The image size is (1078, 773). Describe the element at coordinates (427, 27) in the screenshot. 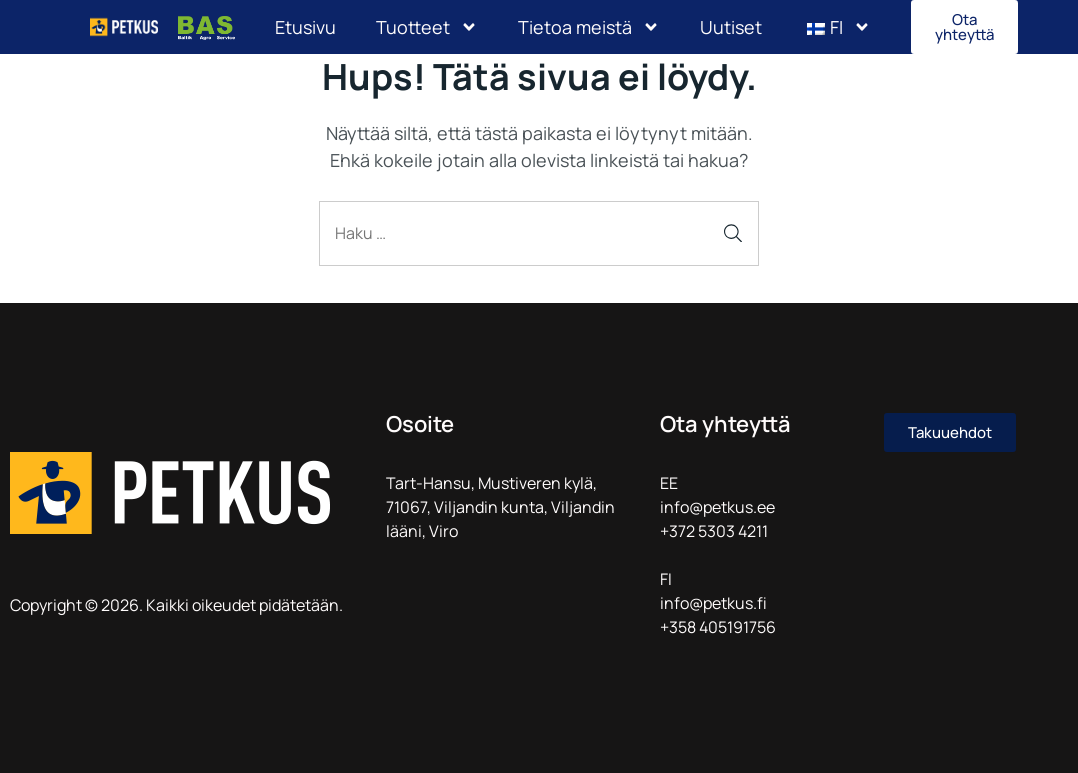

I see `Tuotteet` at that location.